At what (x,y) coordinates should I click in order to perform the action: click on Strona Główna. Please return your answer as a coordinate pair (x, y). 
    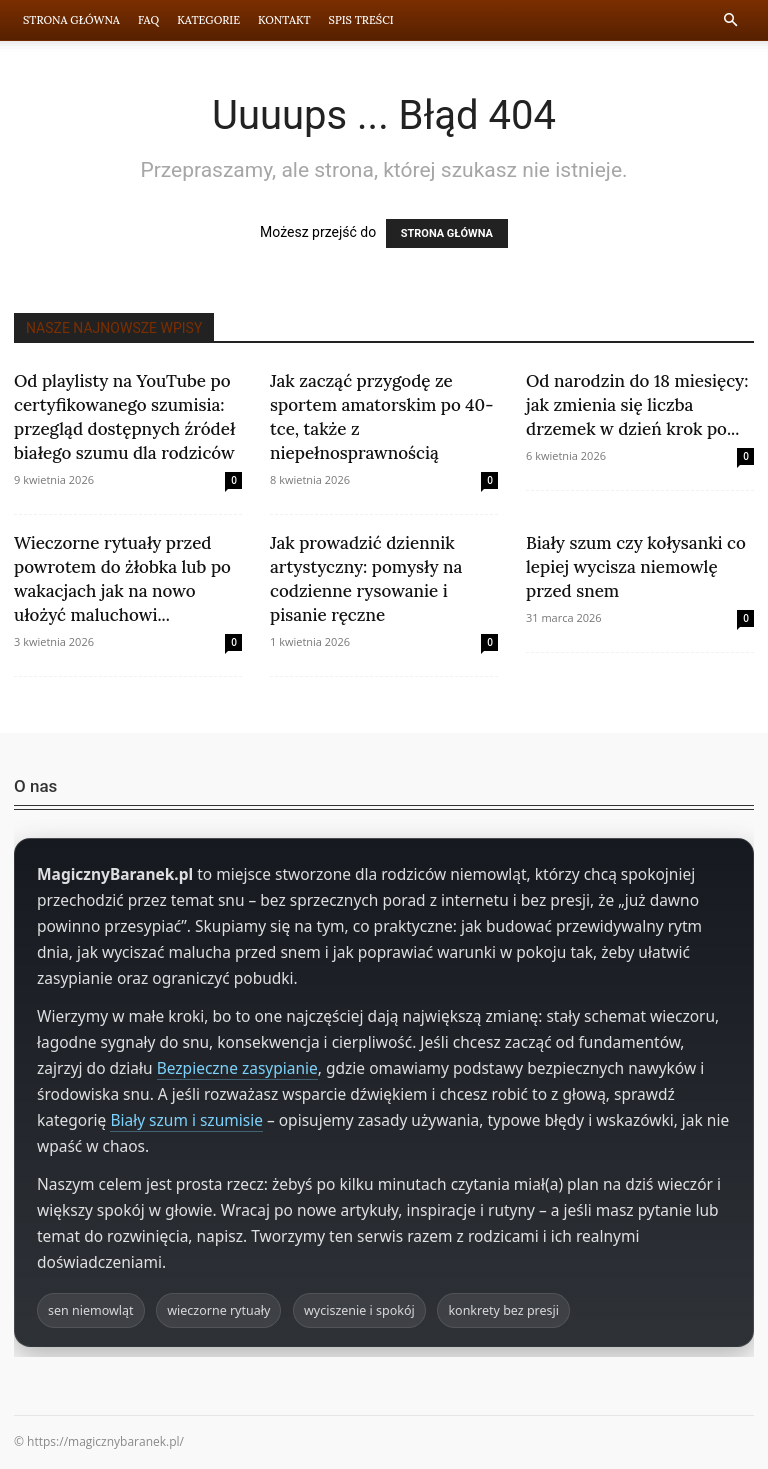
    Looking at the image, I should click on (71, 20).